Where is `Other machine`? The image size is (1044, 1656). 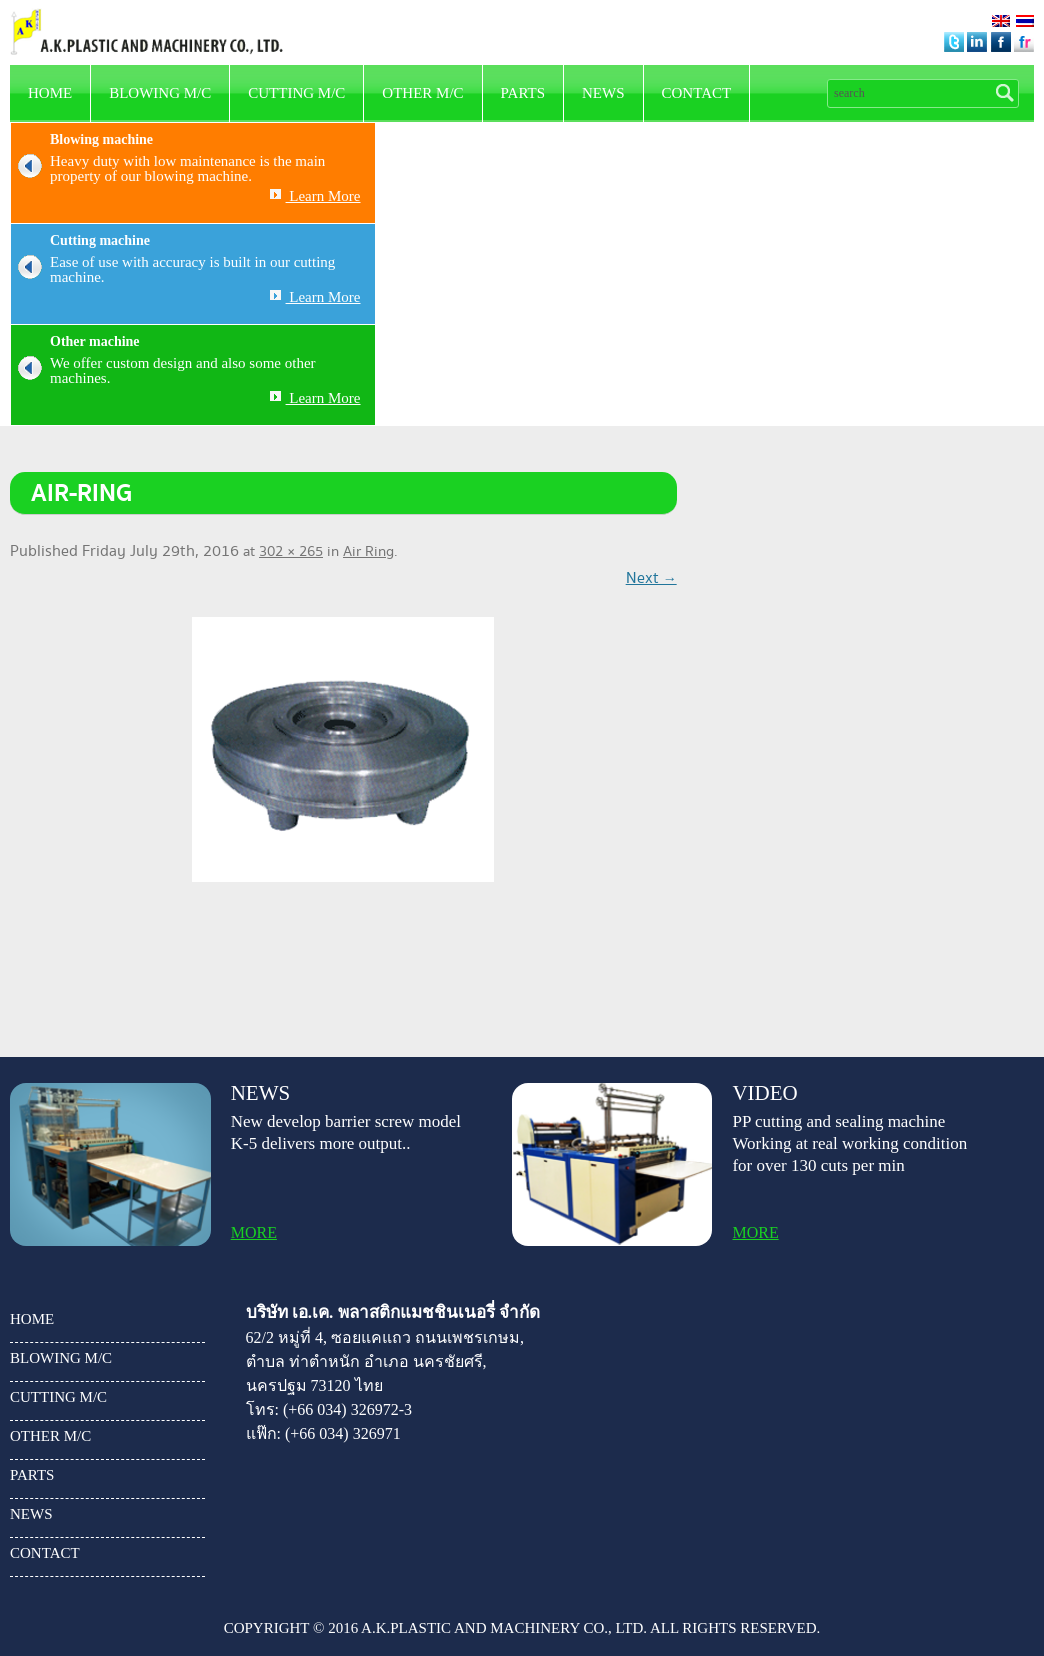
Other machine is located at coordinates (95, 341).